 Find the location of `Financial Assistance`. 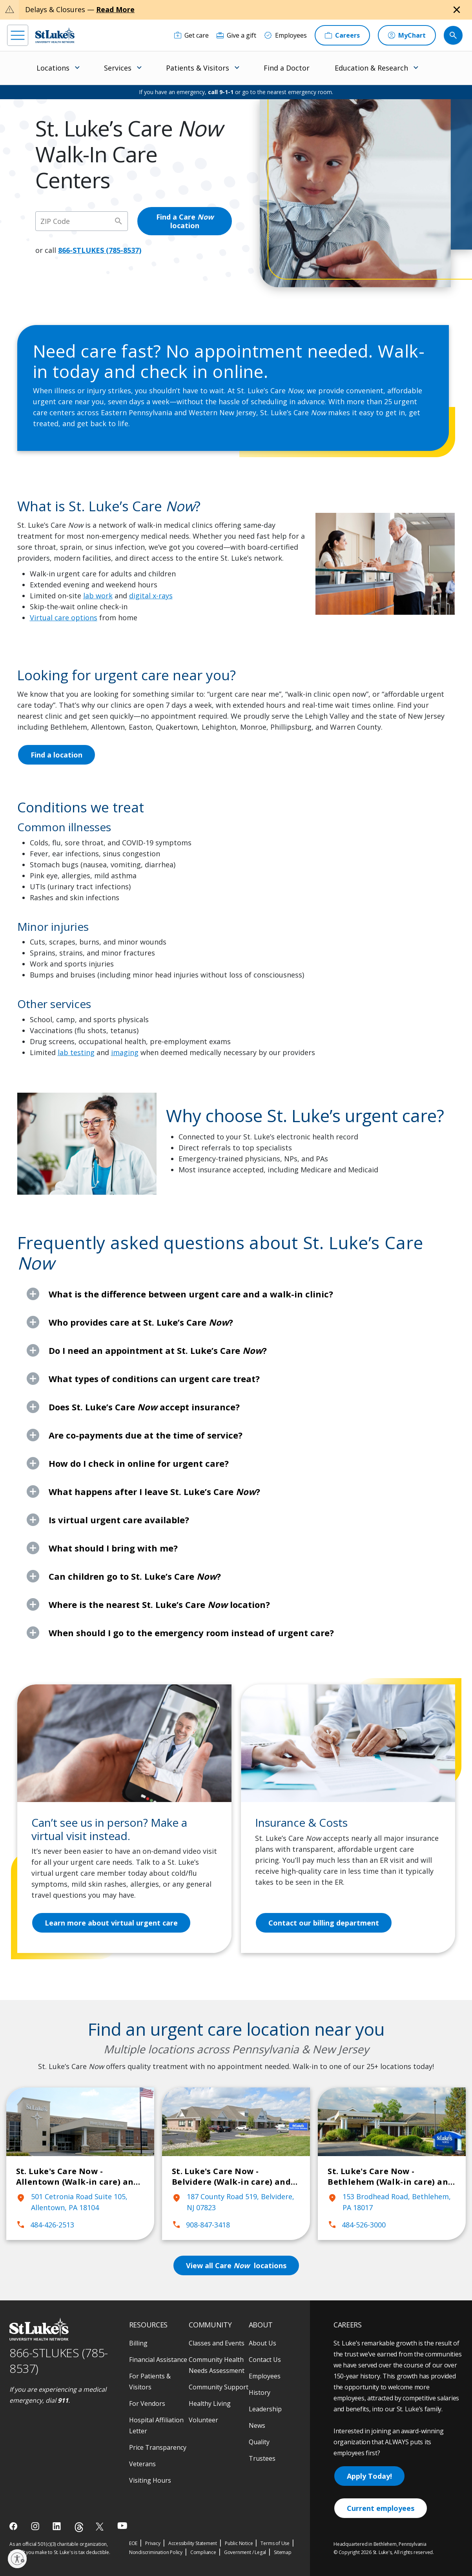

Financial Assistance is located at coordinates (158, 2359).